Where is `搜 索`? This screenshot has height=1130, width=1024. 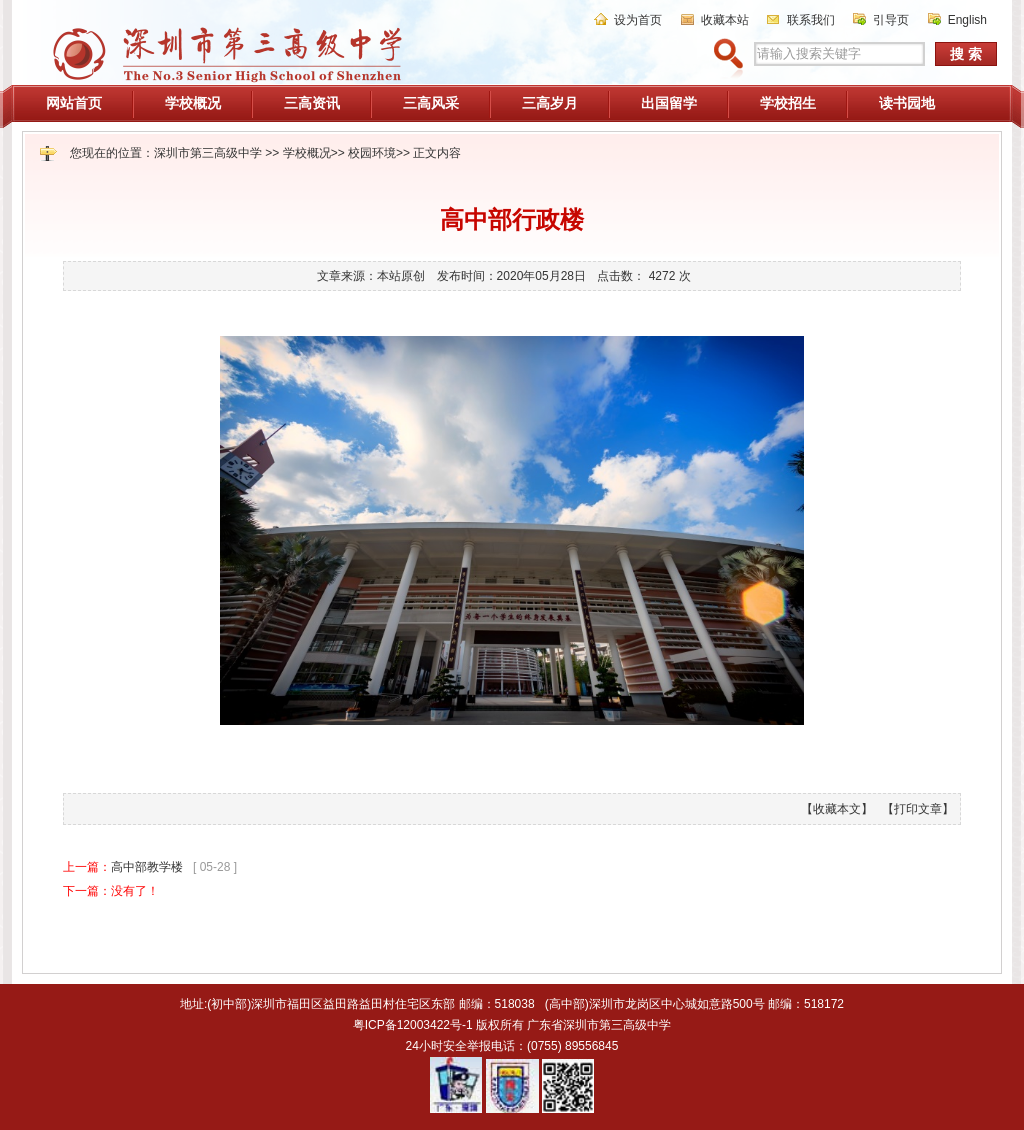
搜 索 is located at coordinates (966, 54).